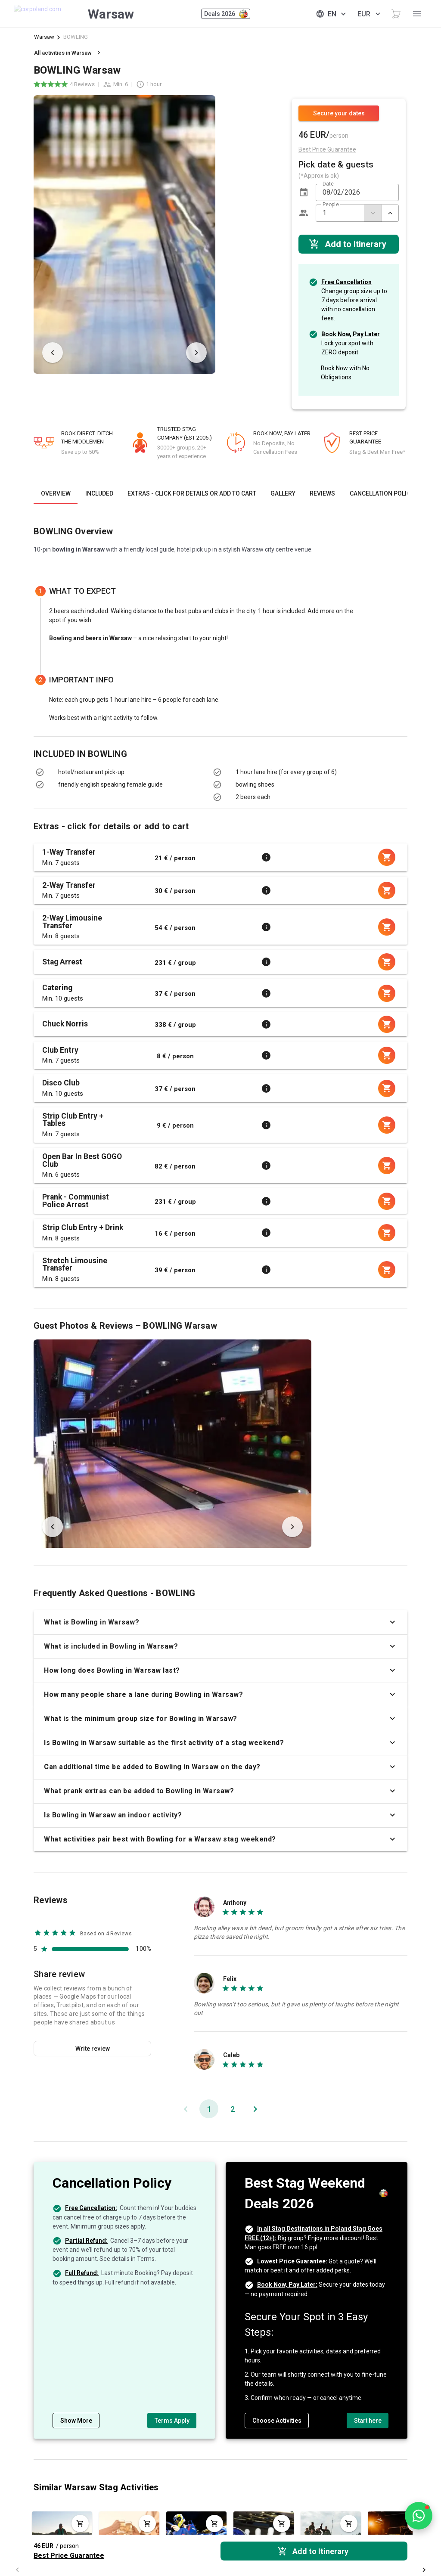 The height and width of the screenshot is (2576, 441). Describe the element at coordinates (254, 2108) in the screenshot. I see `[Next page]` at that location.